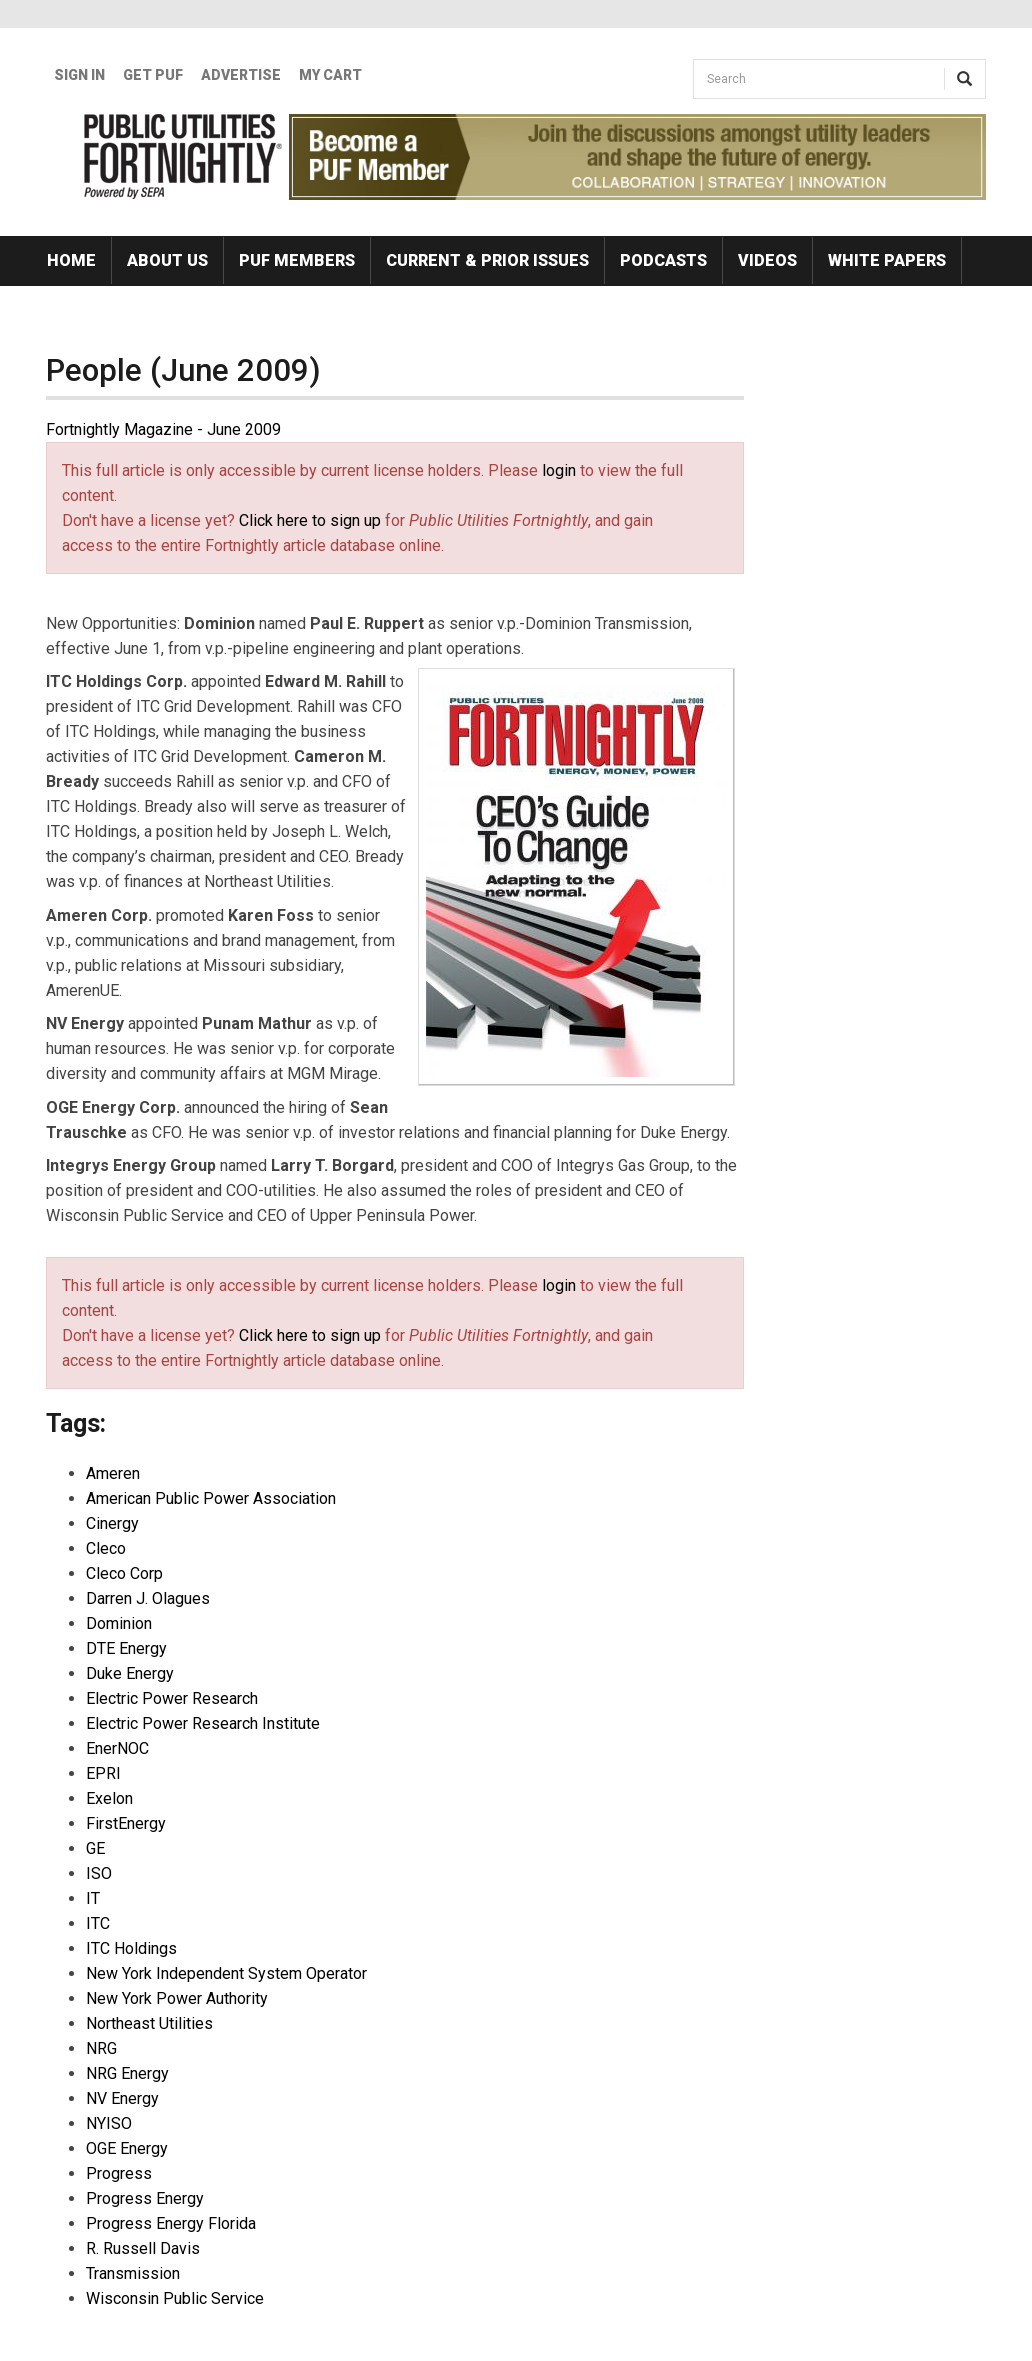 Image resolution: width=1032 pixels, height=2361 pixels. What do you see at coordinates (79, 75) in the screenshot?
I see `Sign In` at bounding box center [79, 75].